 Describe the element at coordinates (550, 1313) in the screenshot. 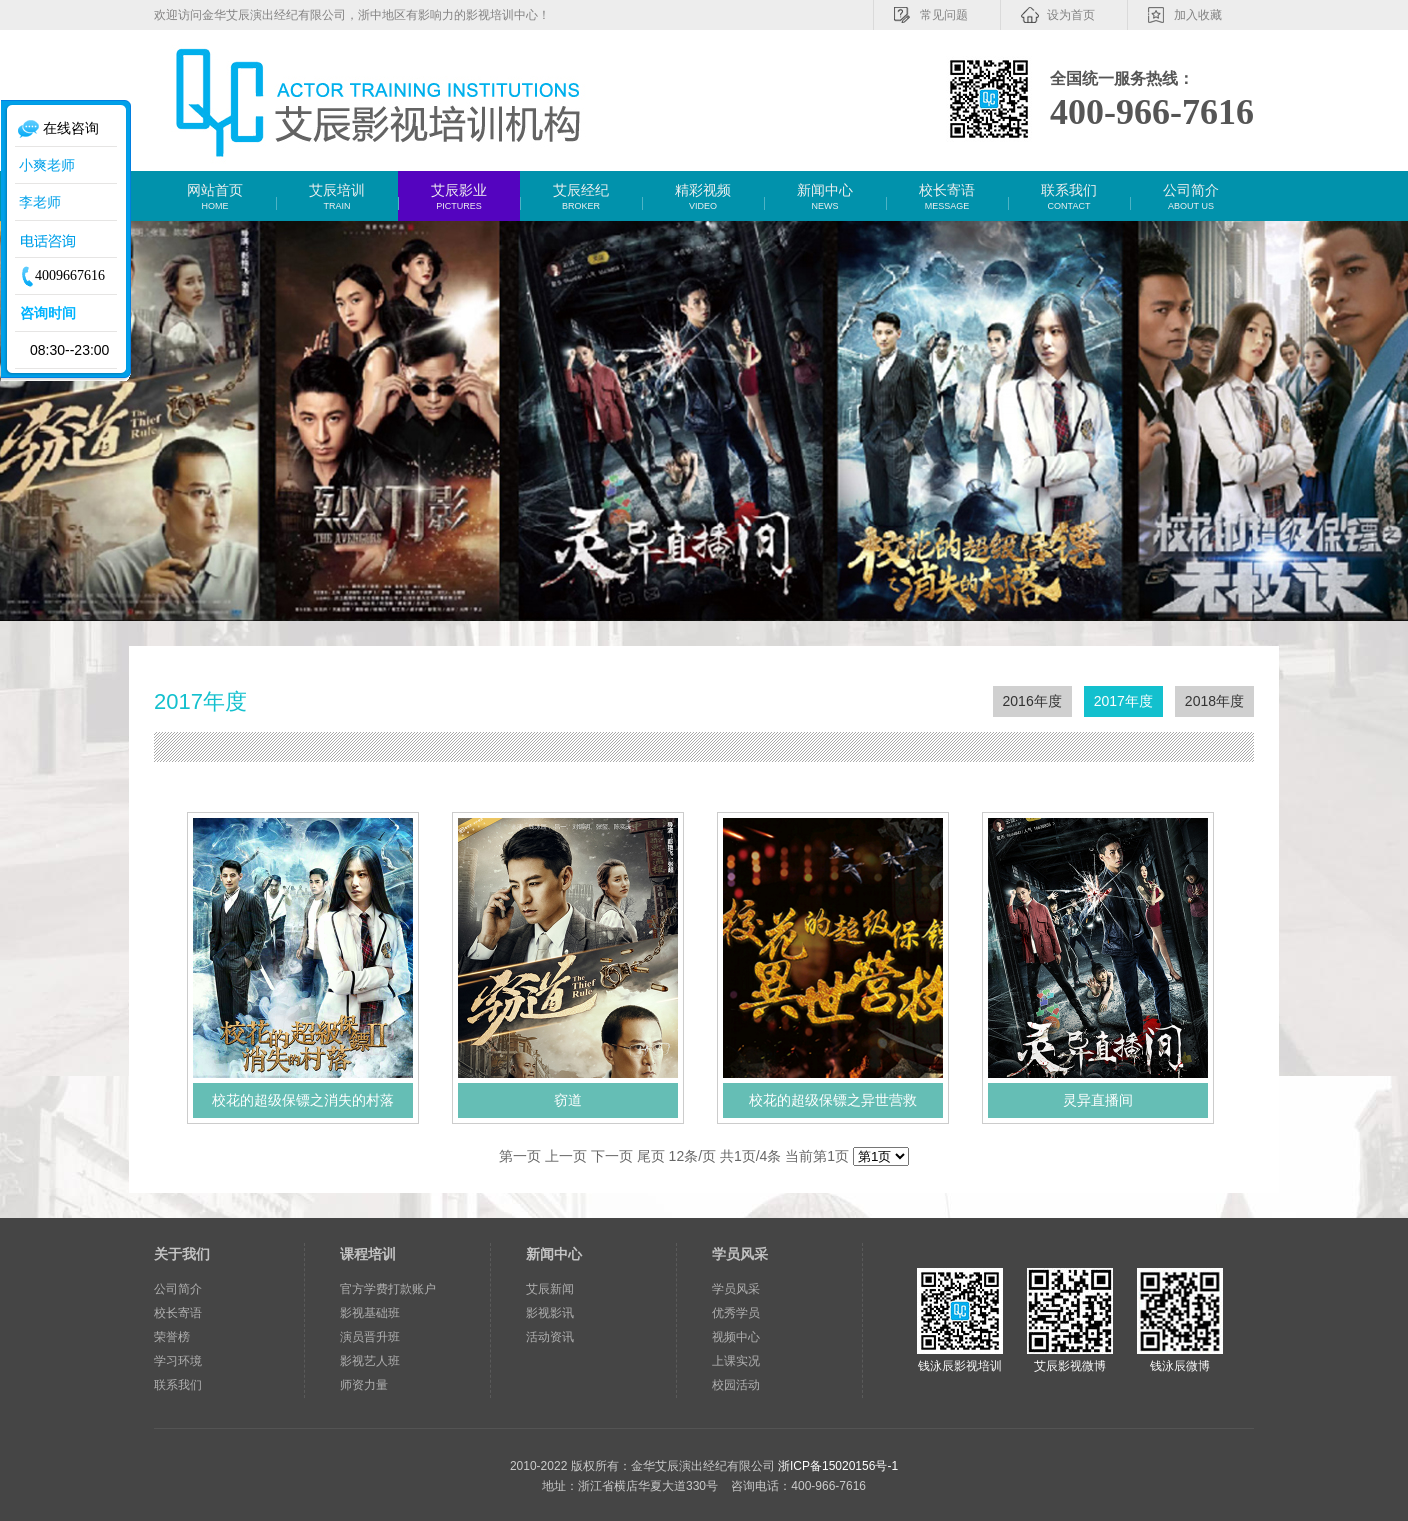

I see `影视影讯` at that location.